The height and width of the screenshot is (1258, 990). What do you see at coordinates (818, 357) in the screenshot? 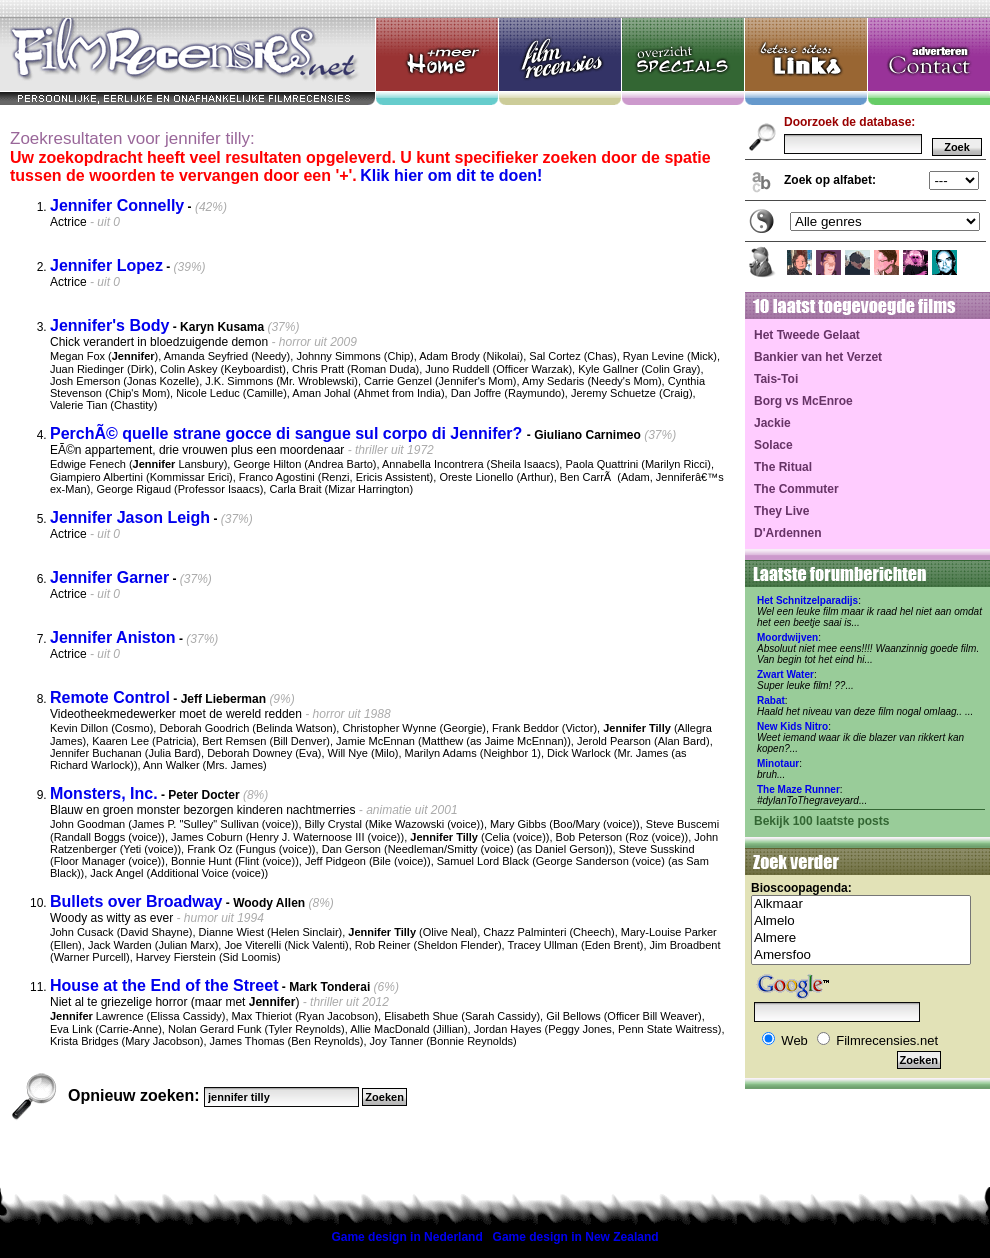
I see `Bankier van het Verzet` at bounding box center [818, 357].